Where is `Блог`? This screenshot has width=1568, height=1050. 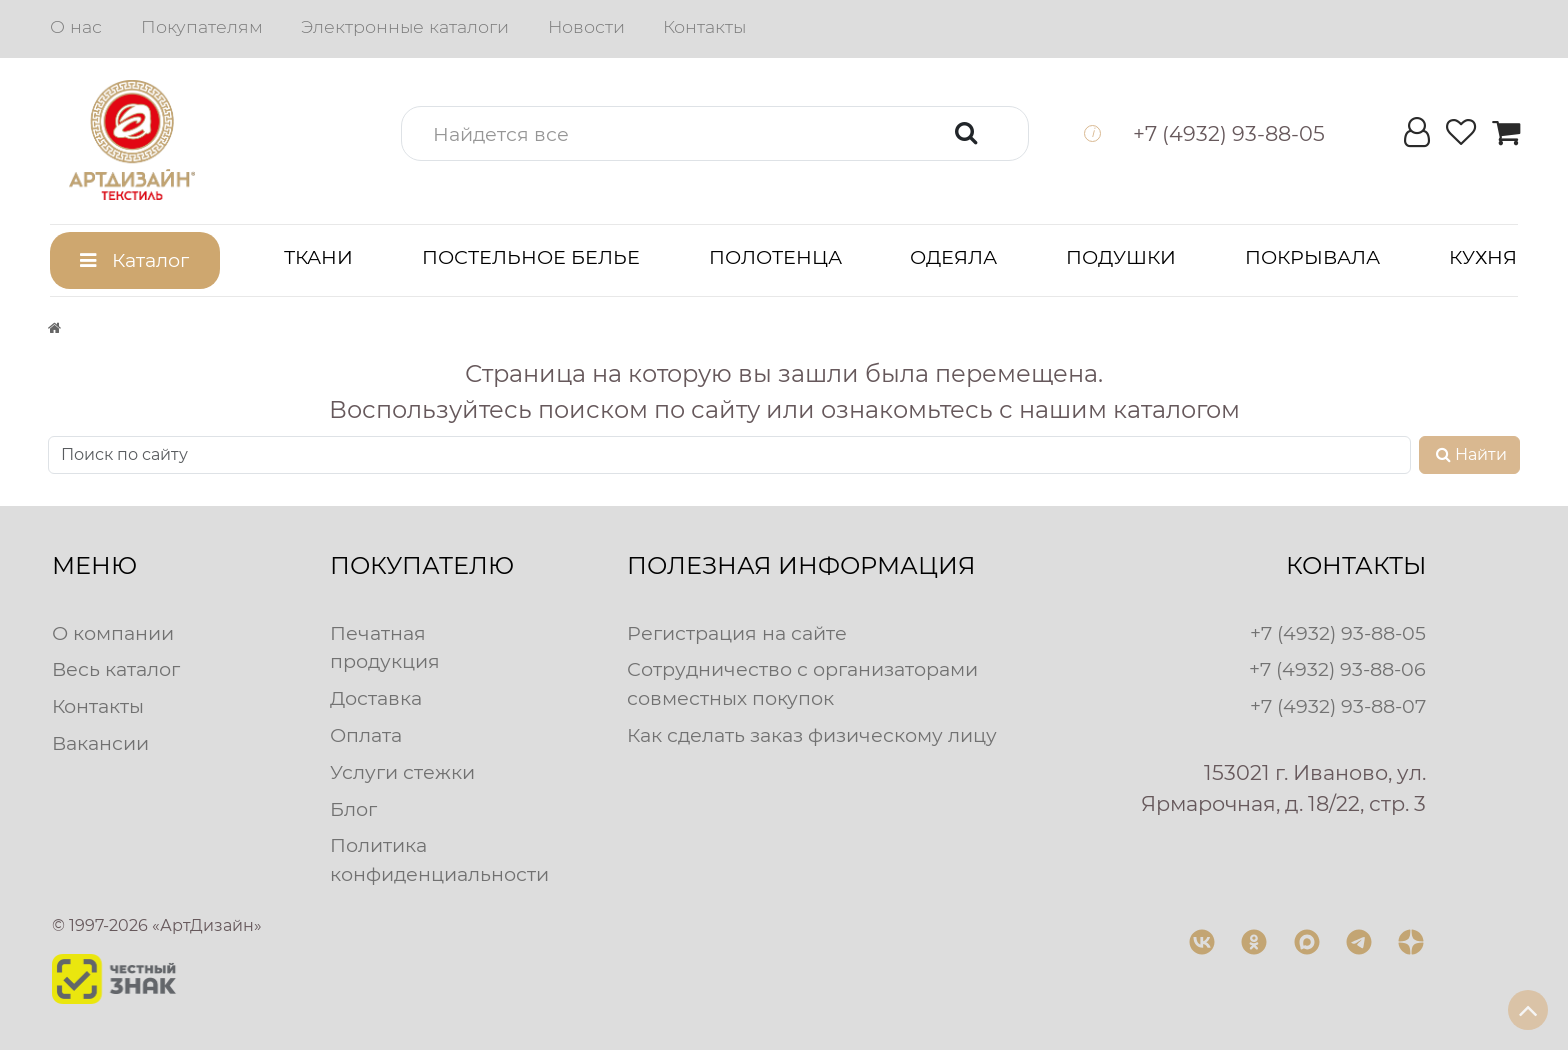 Блог is located at coordinates (353, 809).